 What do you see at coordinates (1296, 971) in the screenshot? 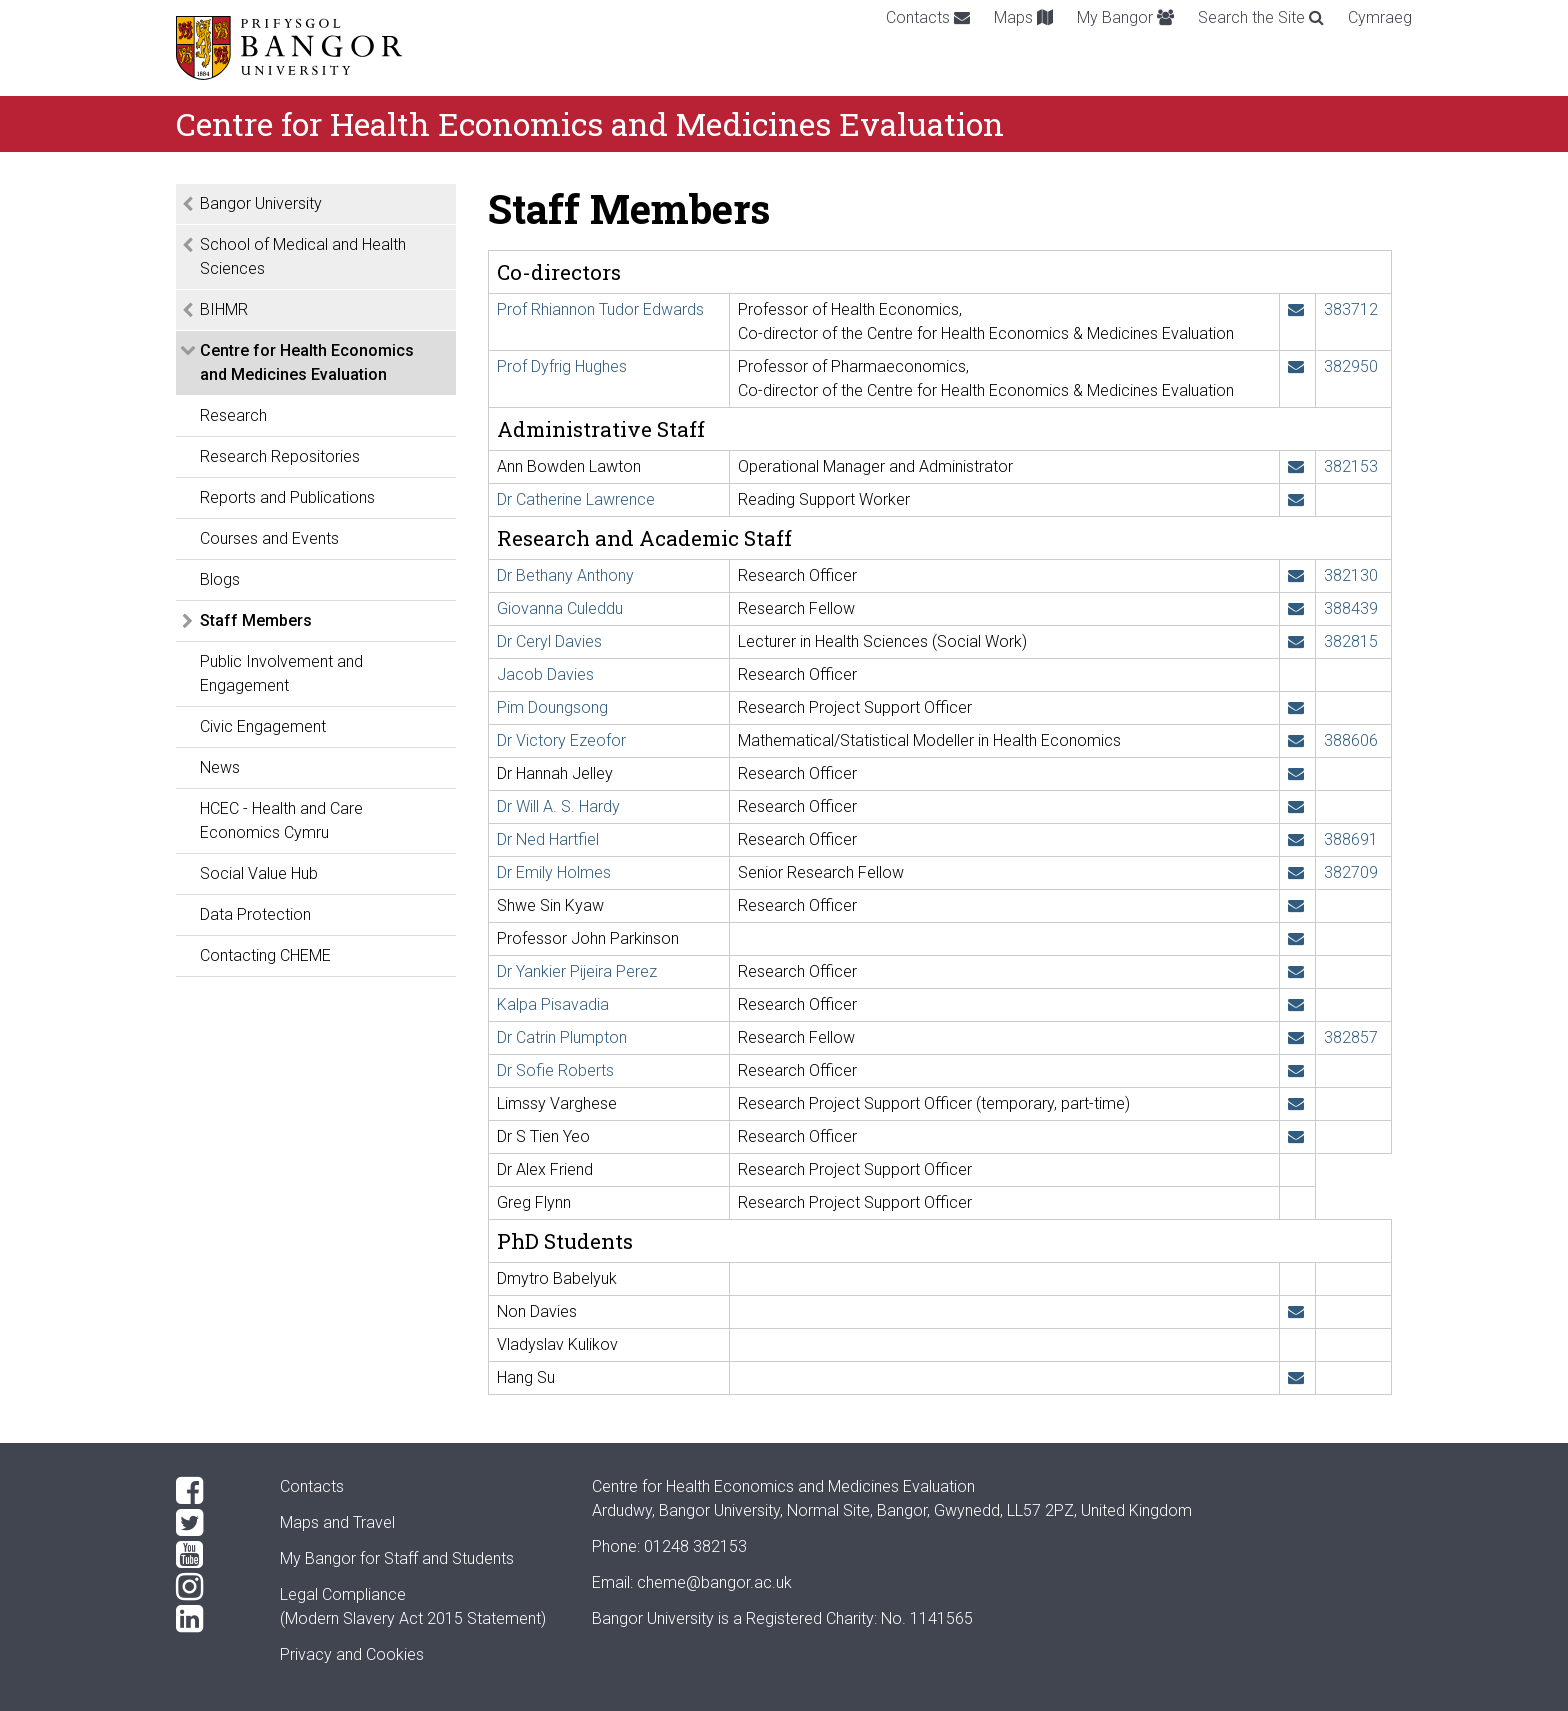
I see `[Email: y.pijeiraperez@bangor.ac.uk]` at bounding box center [1296, 971].